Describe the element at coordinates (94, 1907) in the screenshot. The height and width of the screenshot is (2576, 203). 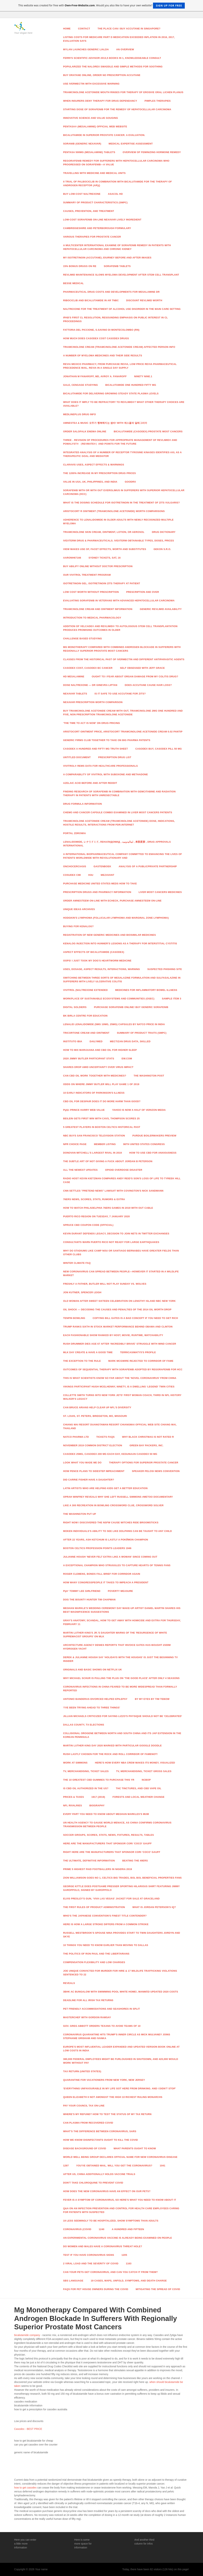
I see `The First Rules Of Product Administration` at that location.